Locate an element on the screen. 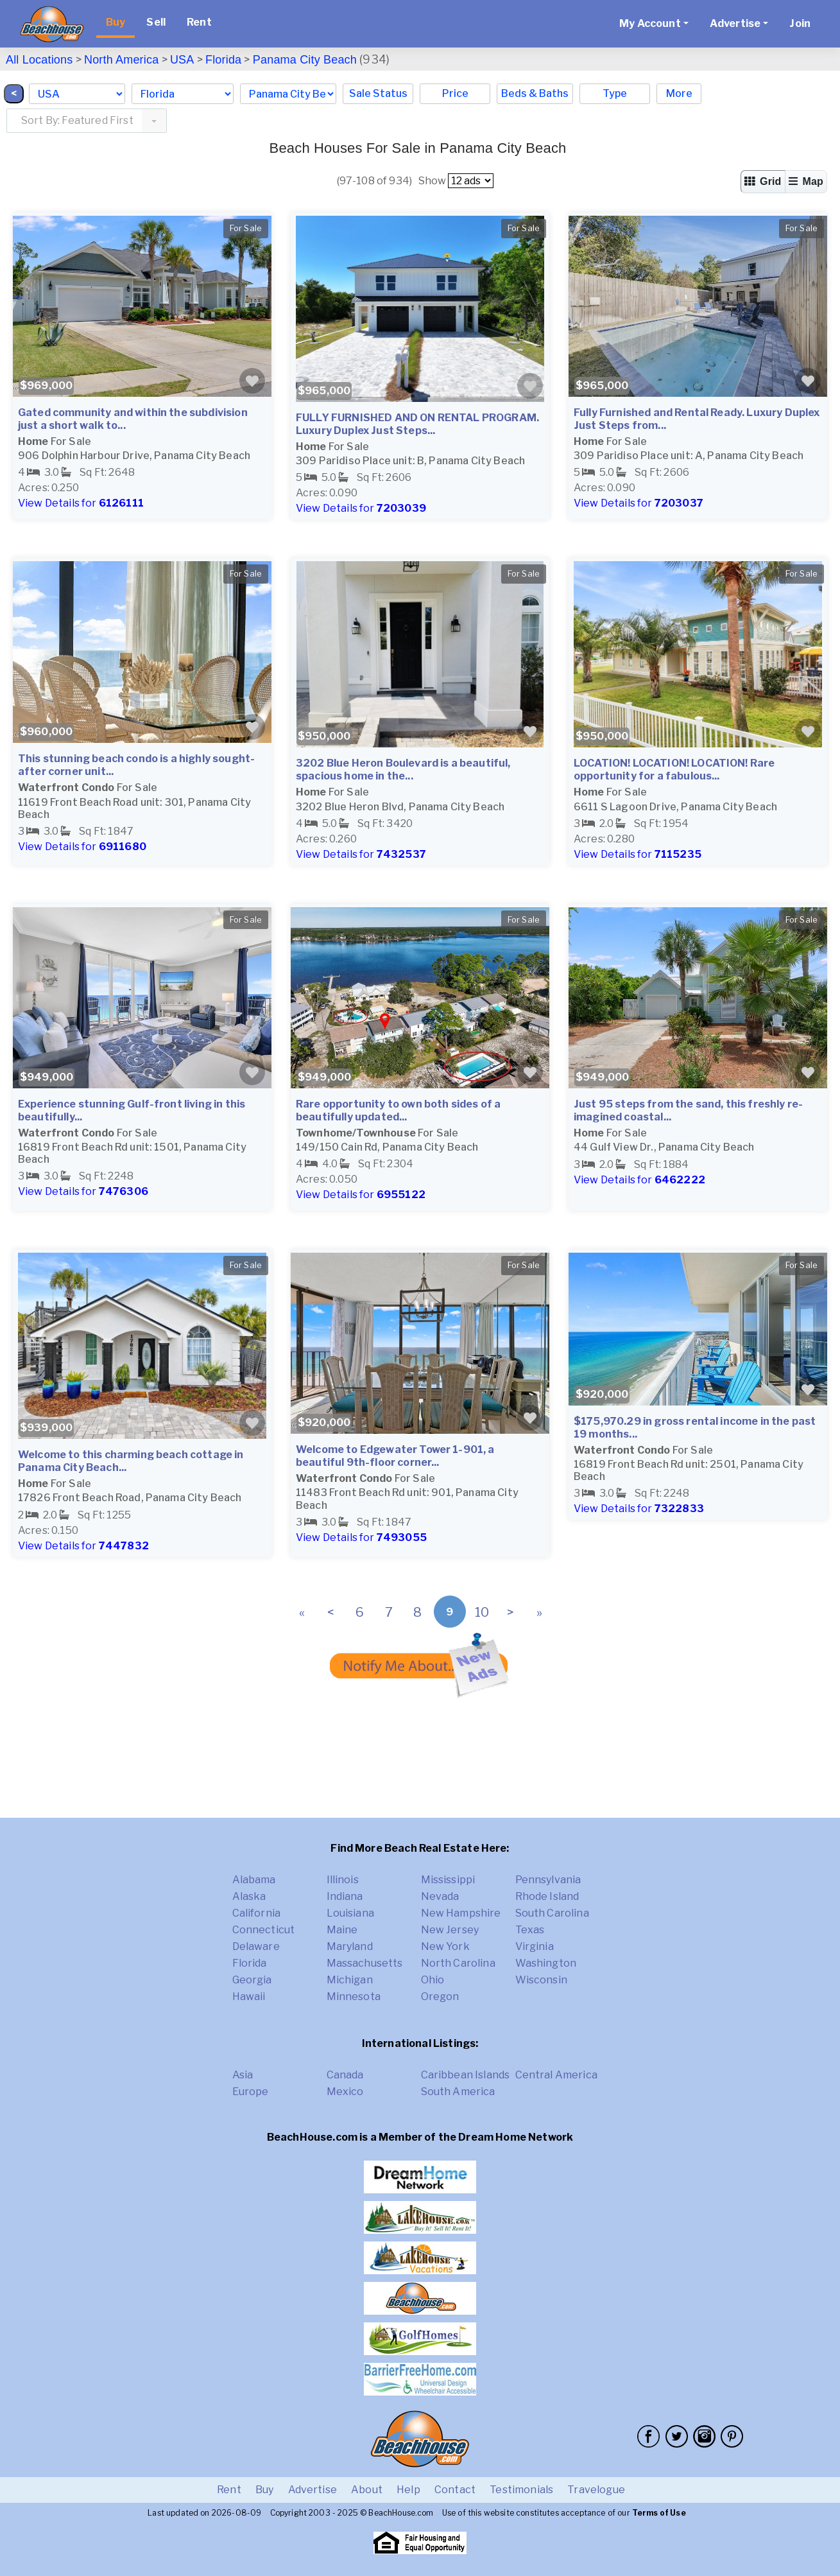 Image resolution: width=840 pixels, height=2576 pixels. Nevada is located at coordinates (440, 1896).